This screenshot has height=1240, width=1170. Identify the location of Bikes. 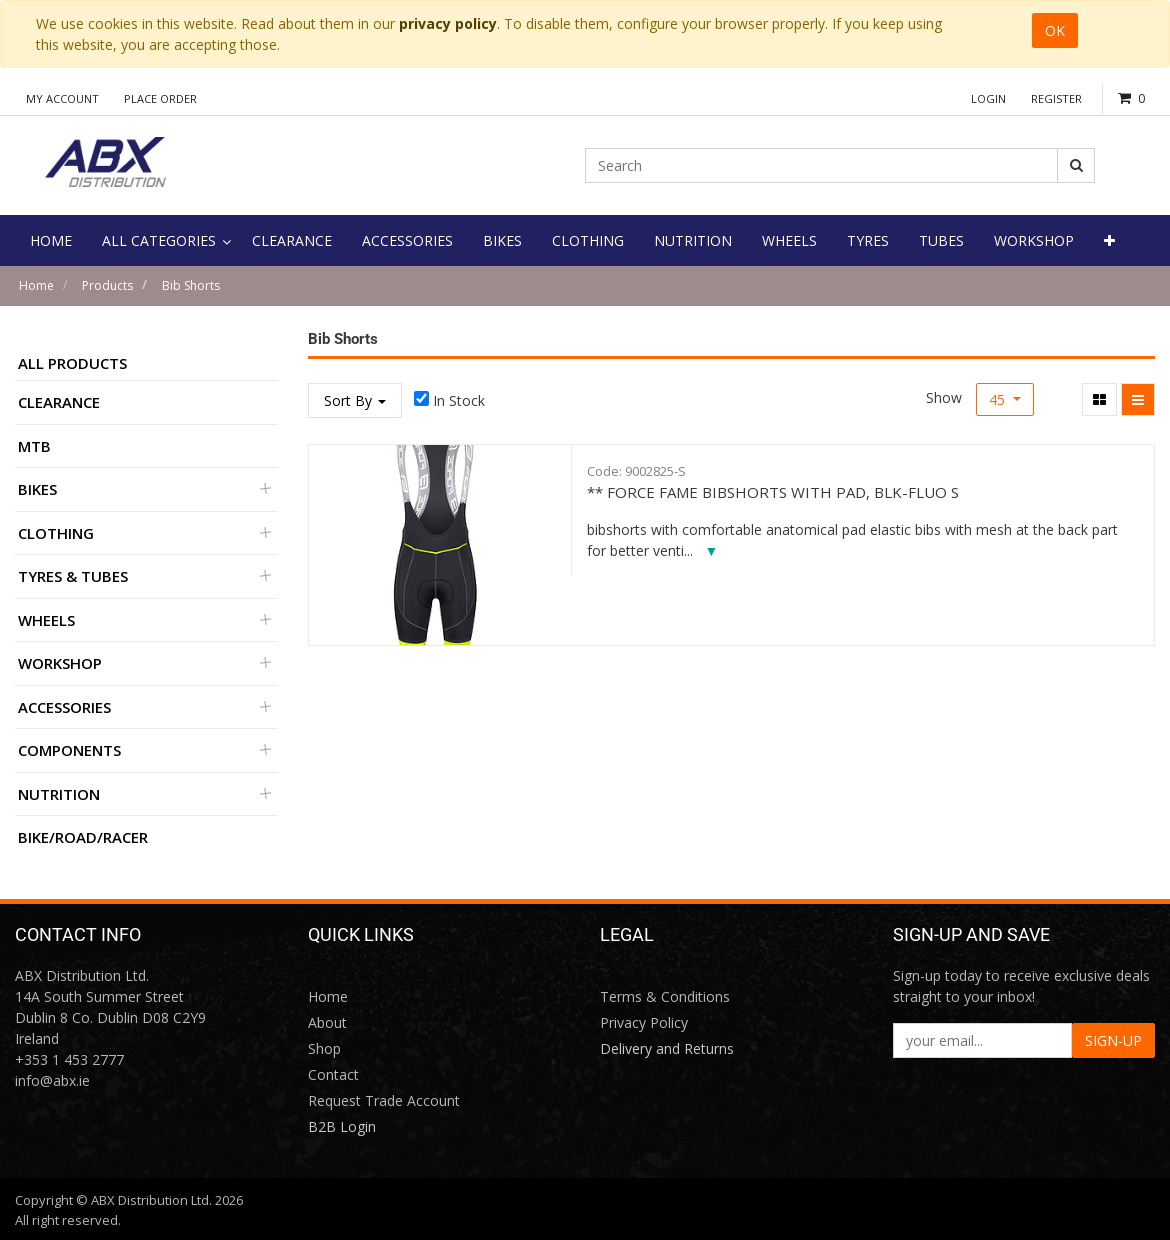
(37, 489).